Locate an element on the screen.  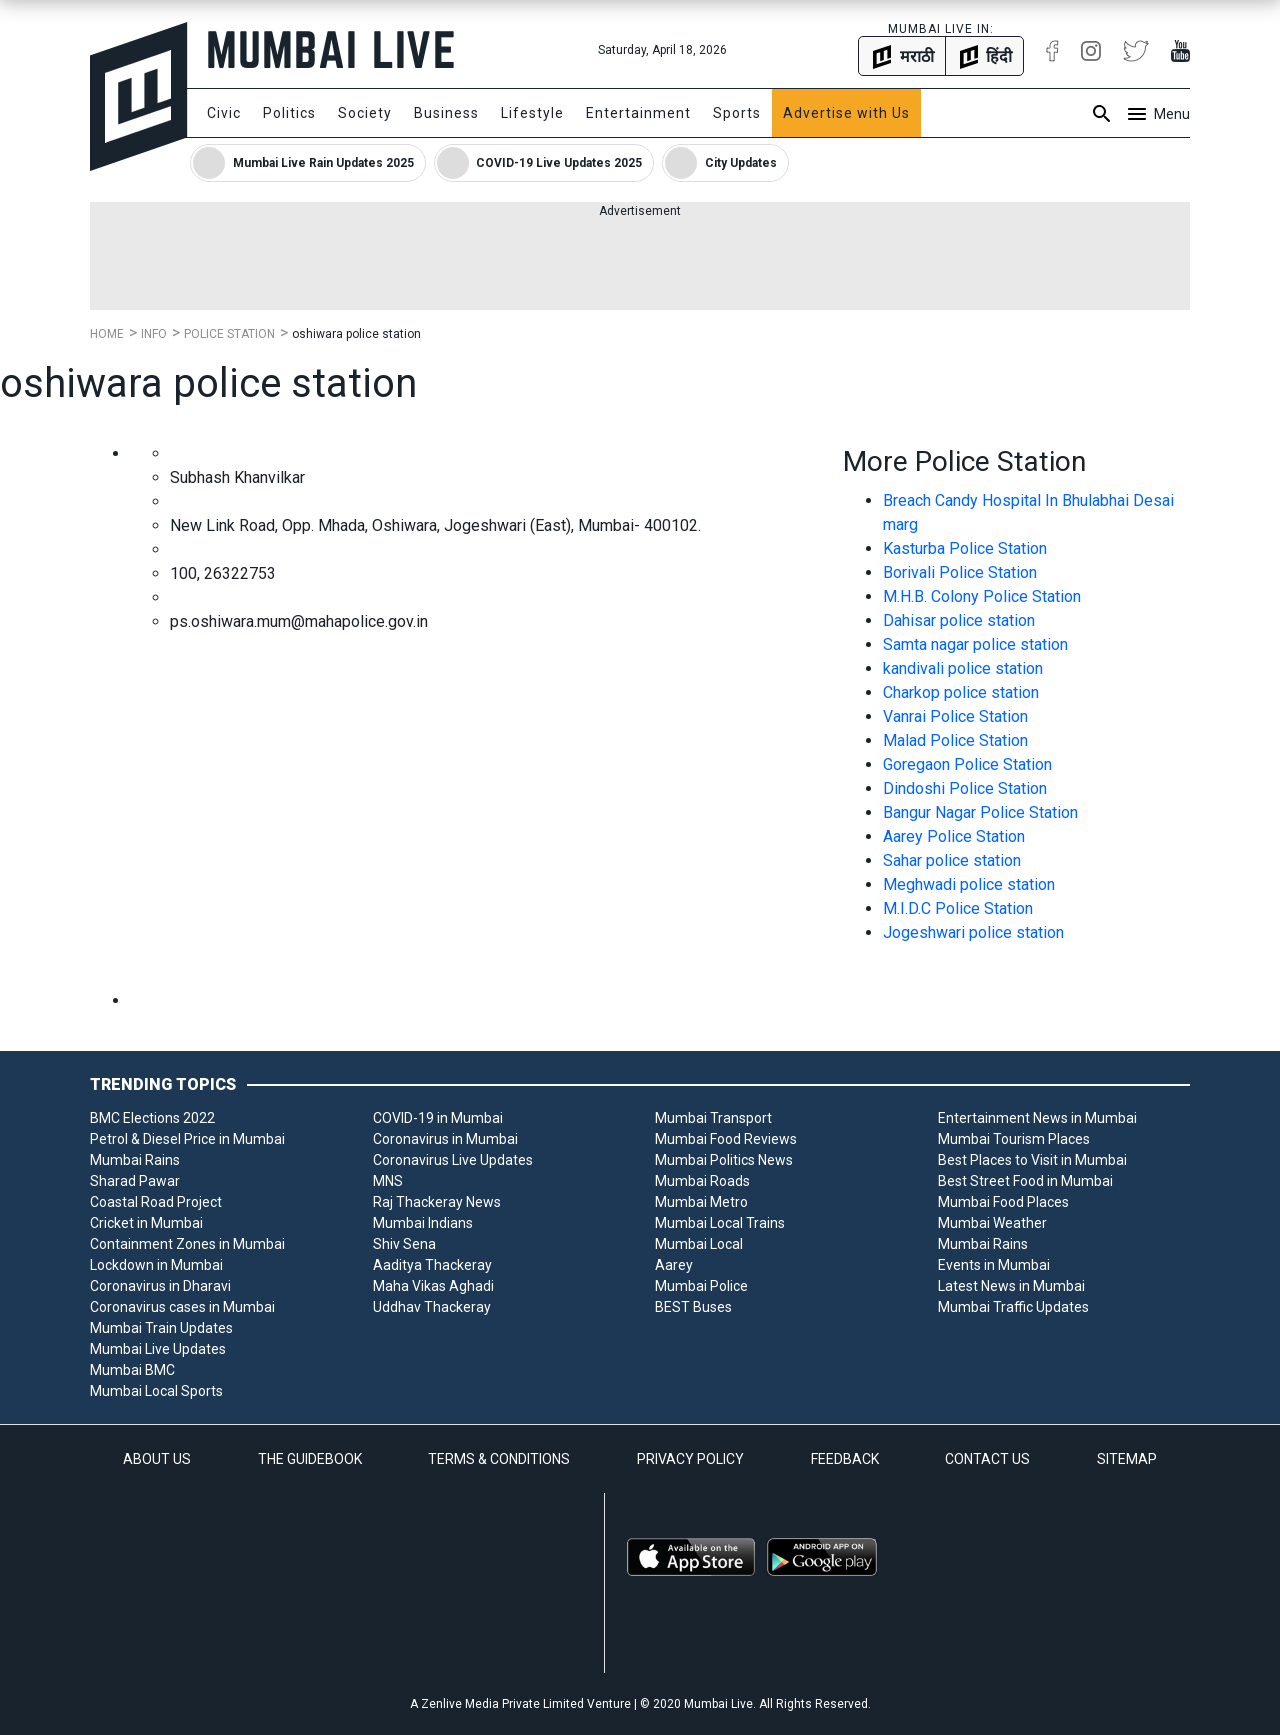
Mumbai Weather is located at coordinates (992, 1223).